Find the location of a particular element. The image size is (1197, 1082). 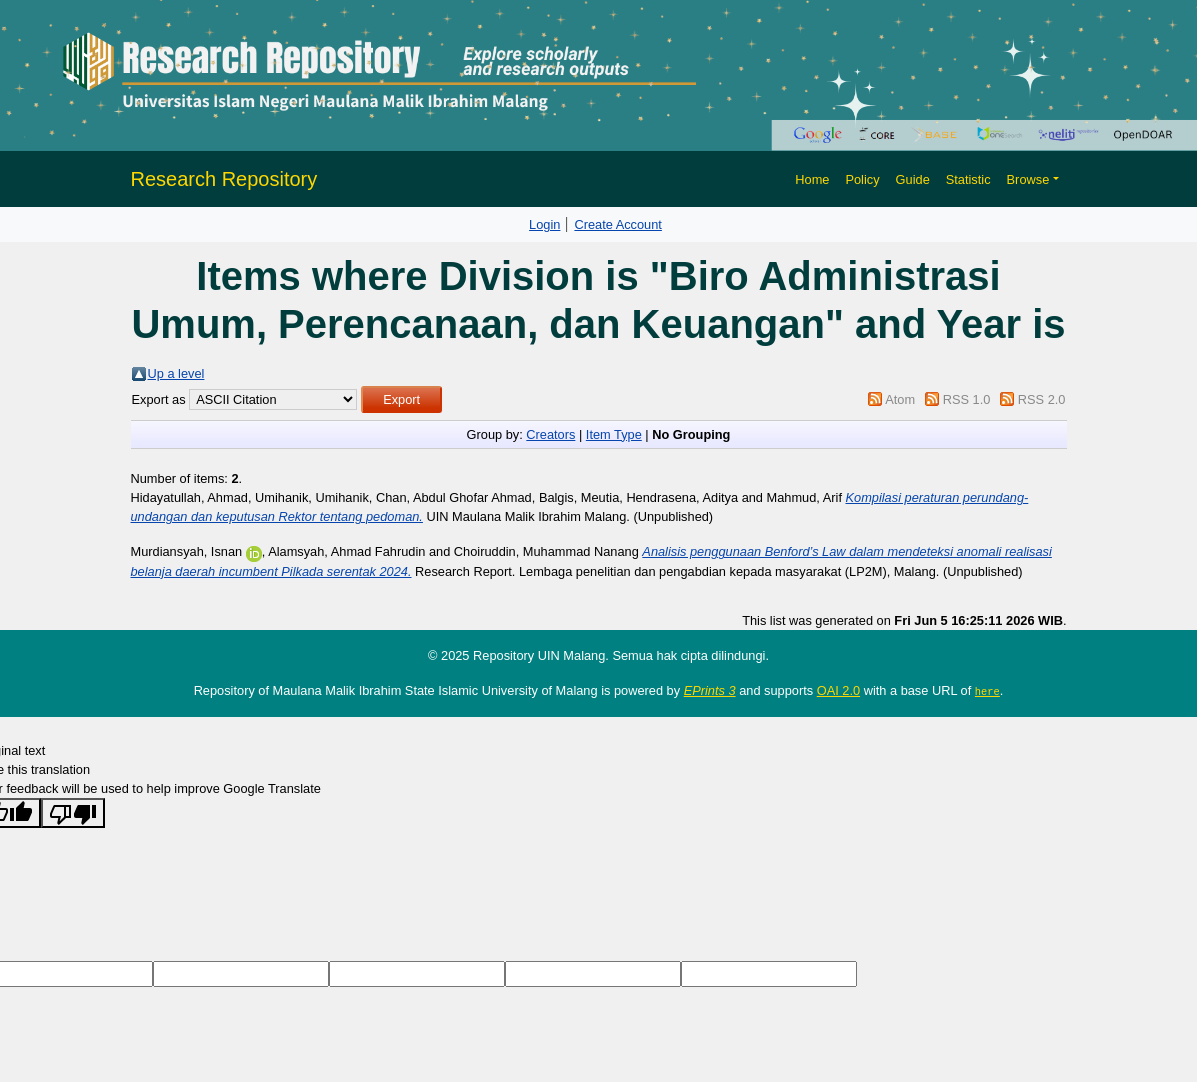

Atom is located at coordinates (900, 399).